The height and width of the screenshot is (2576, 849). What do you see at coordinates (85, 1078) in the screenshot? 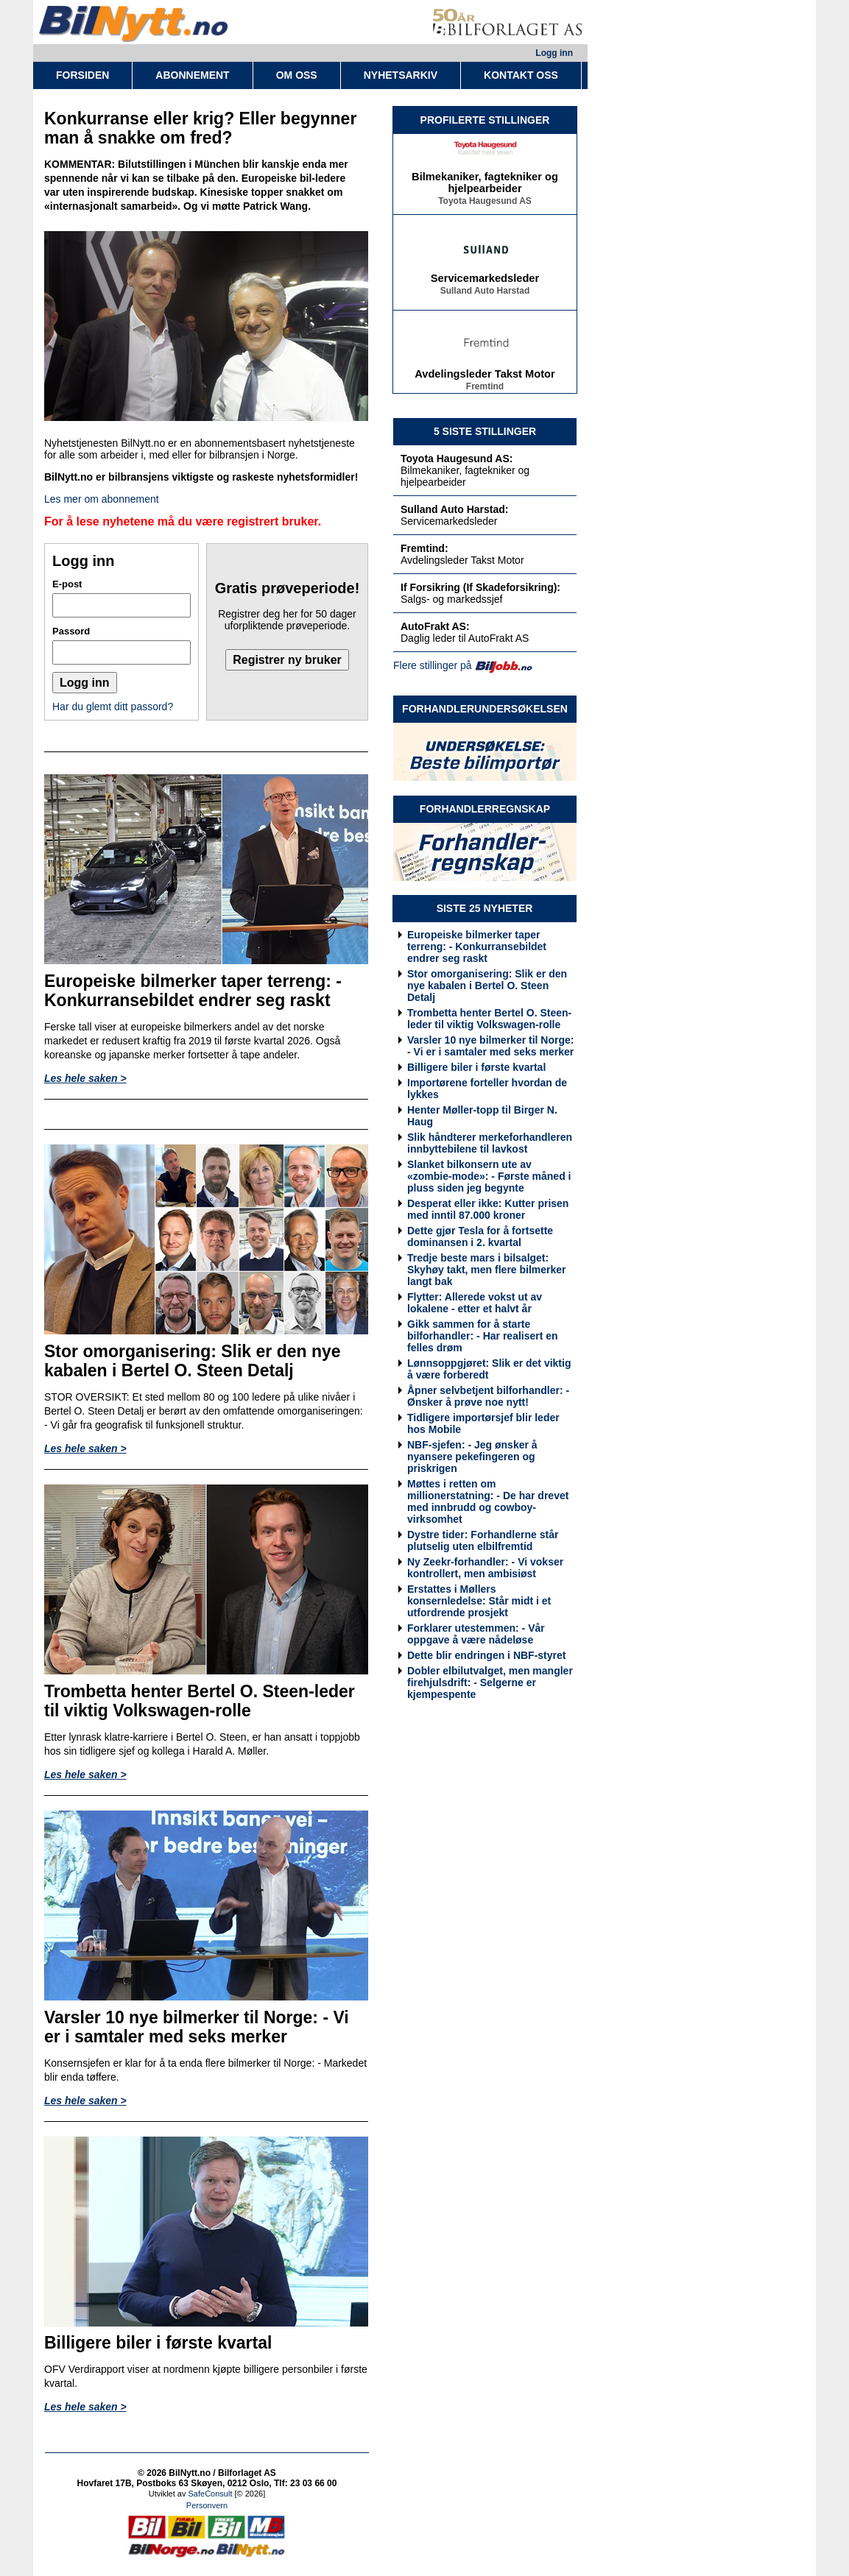
I see `Les hele saken >` at bounding box center [85, 1078].